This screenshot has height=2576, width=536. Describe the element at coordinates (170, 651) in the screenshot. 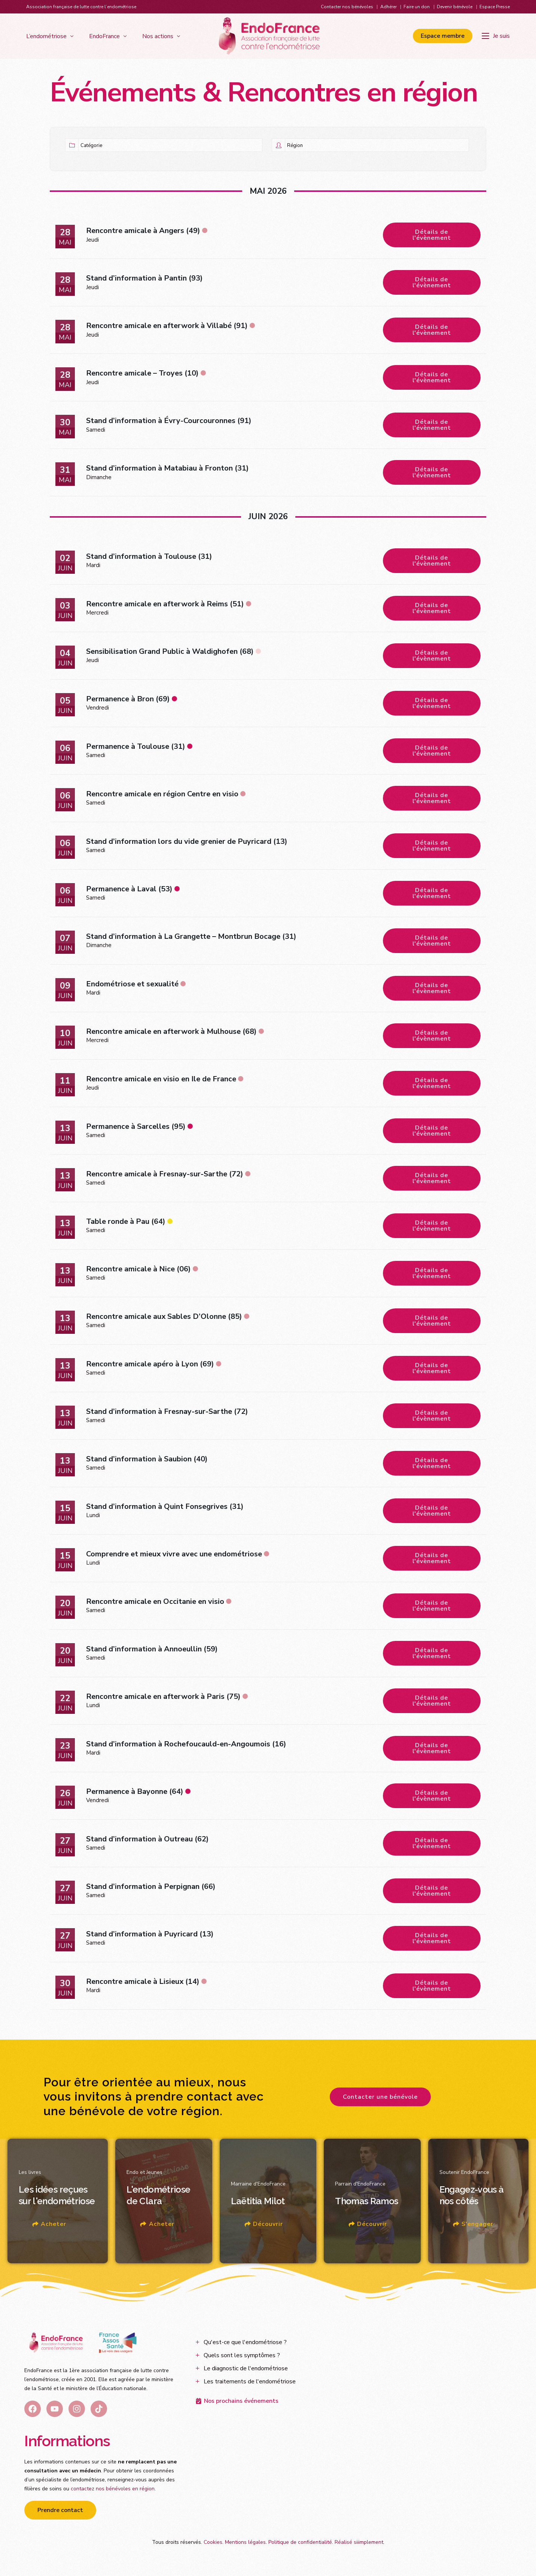

I see `Sensibilisation Grand Public à Waldighofen (68)` at that location.